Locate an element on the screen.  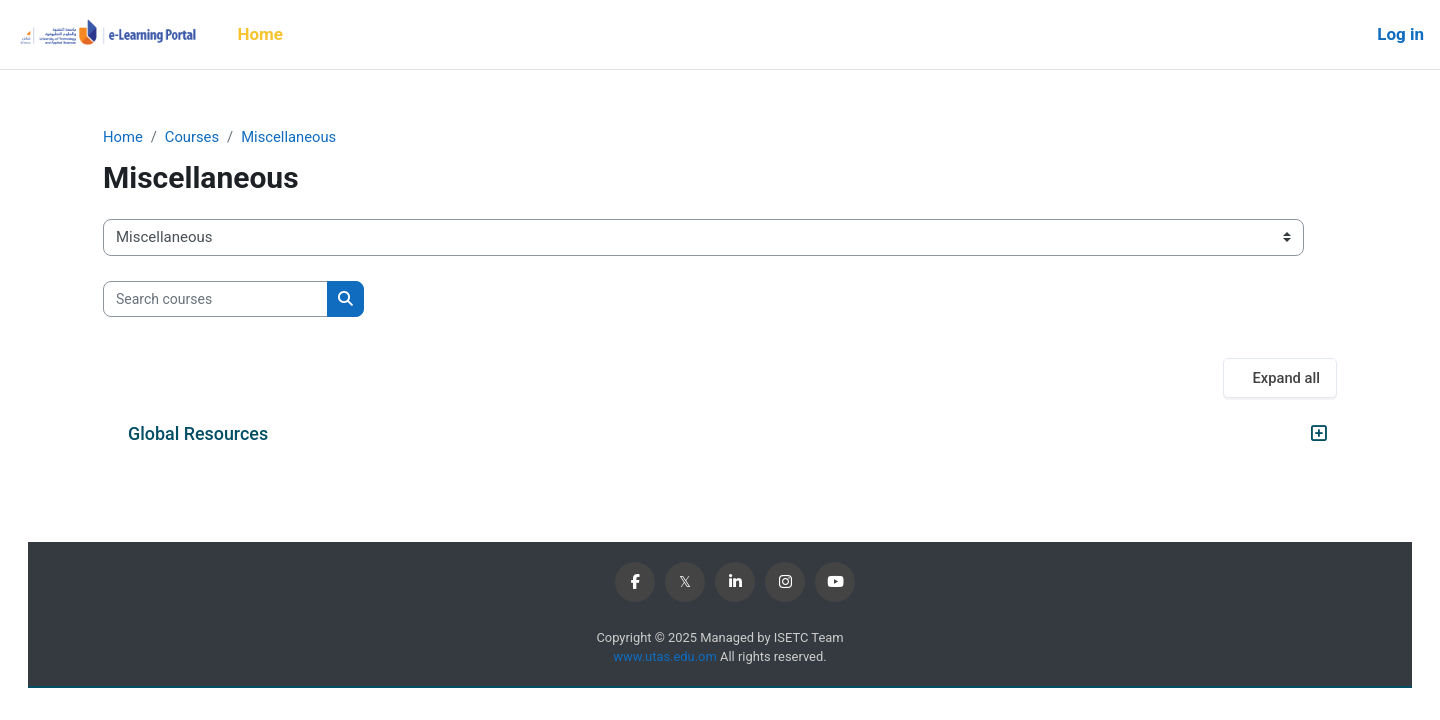
Global Resources is located at coordinates (198, 434).